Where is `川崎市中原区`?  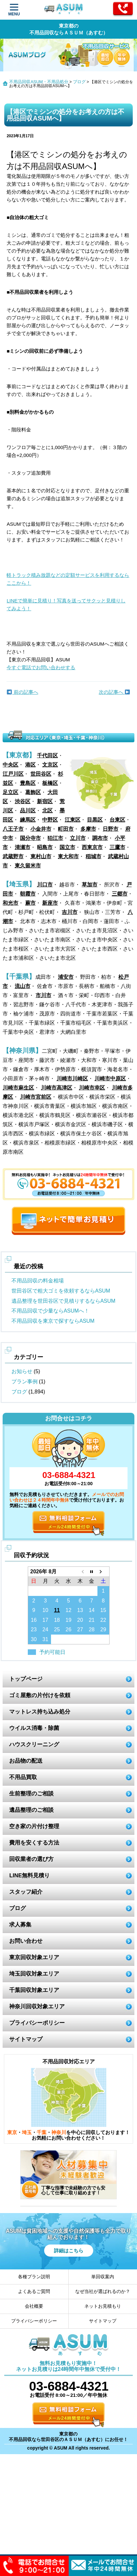
川崎市中原区 is located at coordinates (110, 1078).